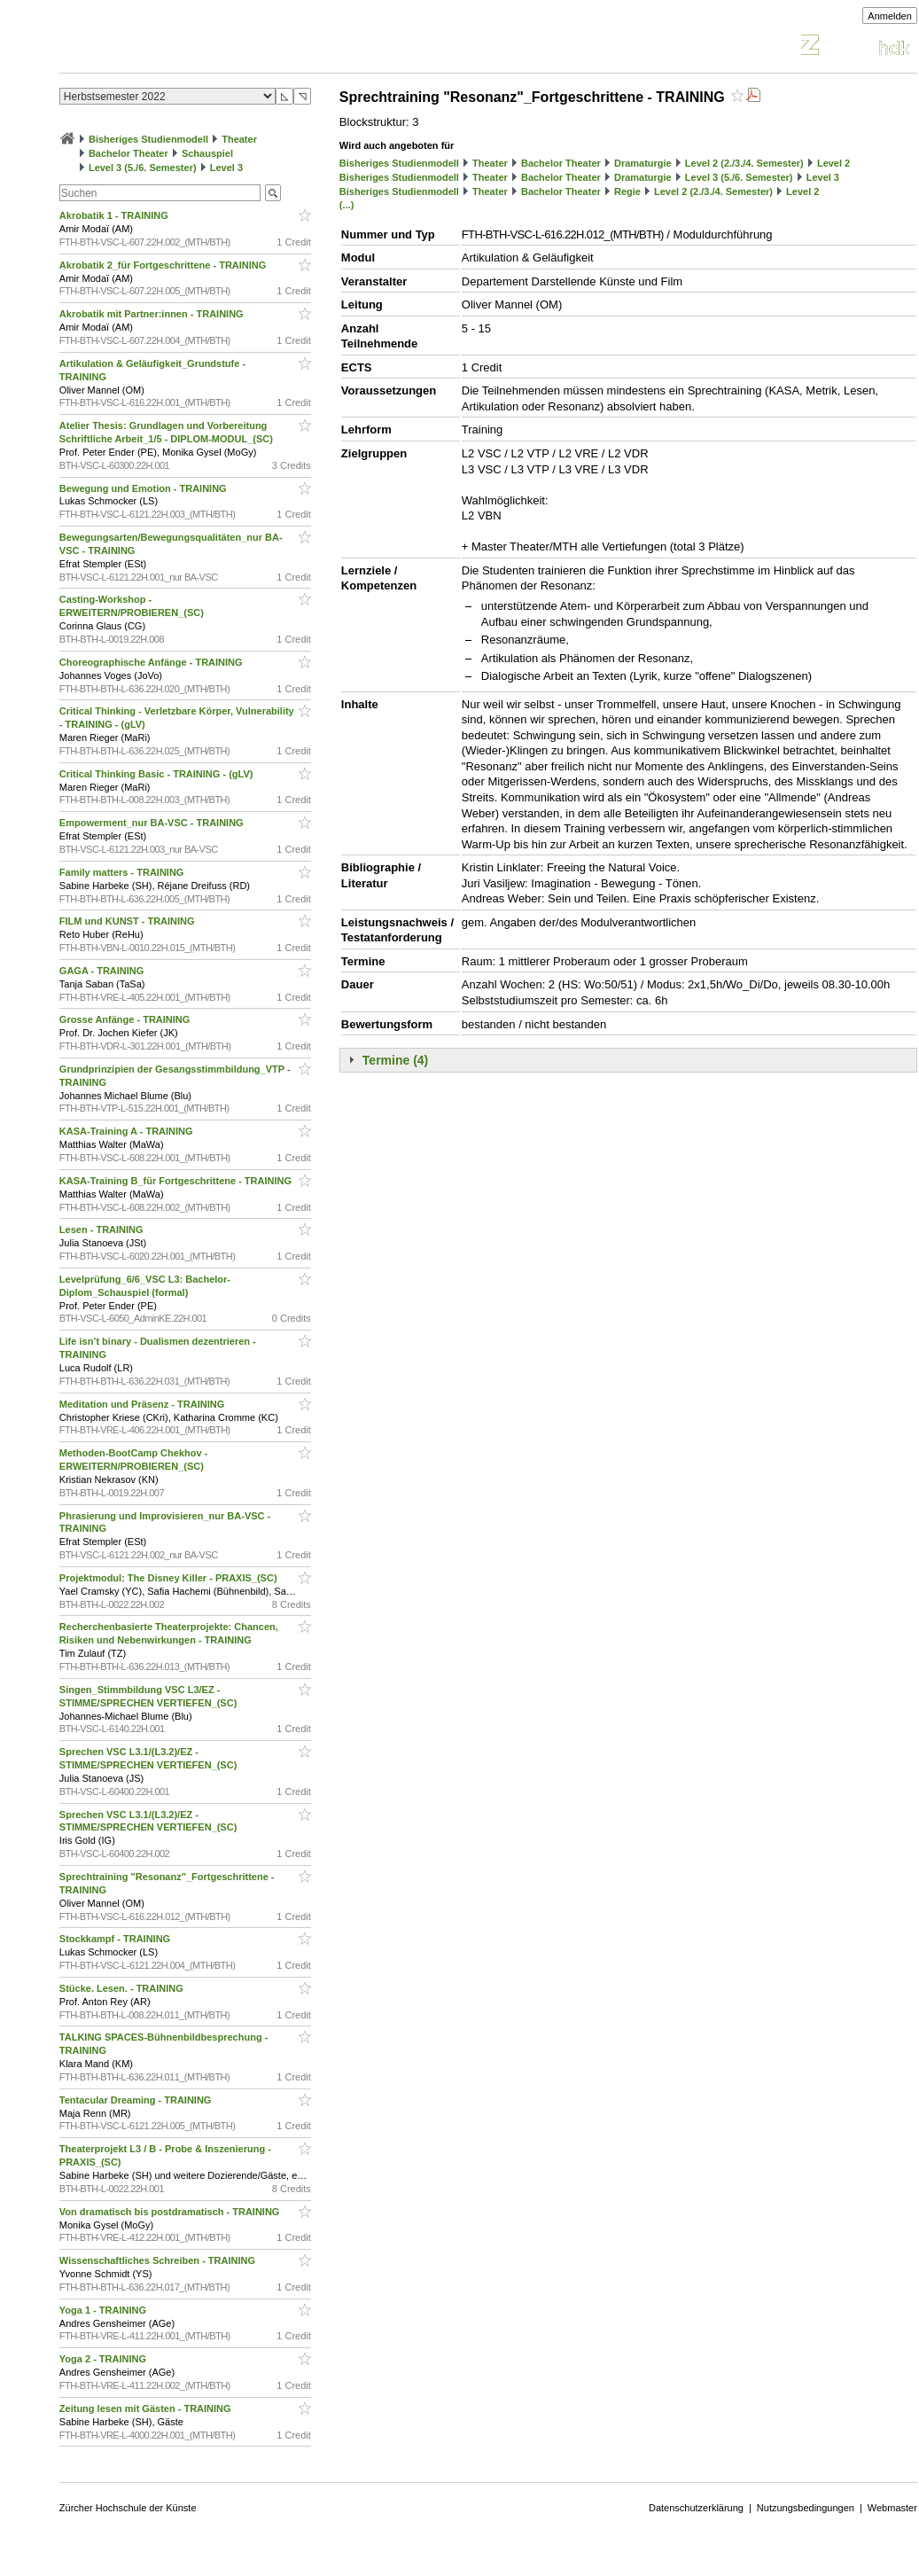  I want to click on Zeitung lesen mit Gästen - TRAINING, so click(146, 2408).